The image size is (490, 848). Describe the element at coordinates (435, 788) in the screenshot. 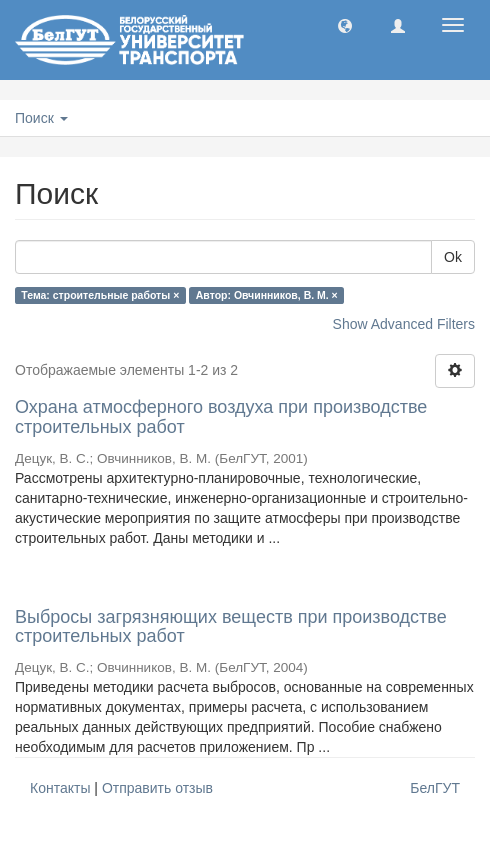

I see `БелГУТ` at that location.